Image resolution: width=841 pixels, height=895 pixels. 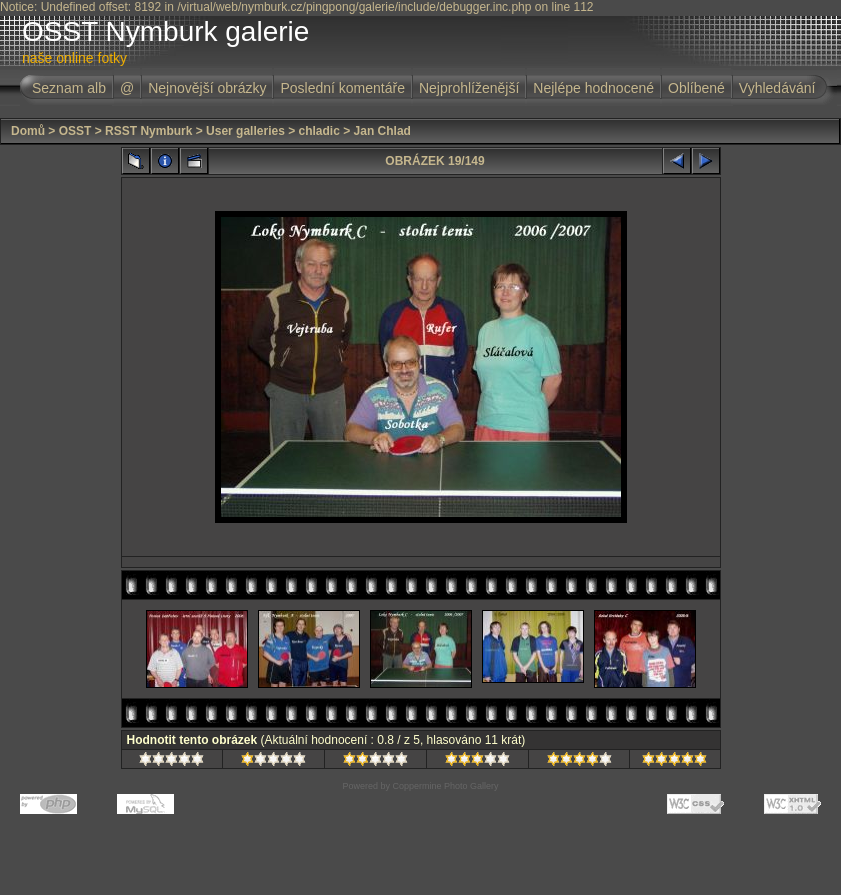 What do you see at coordinates (593, 88) in the screenshot?
I see `Nejlépe hodnocené` at bounding box center [593, 88].